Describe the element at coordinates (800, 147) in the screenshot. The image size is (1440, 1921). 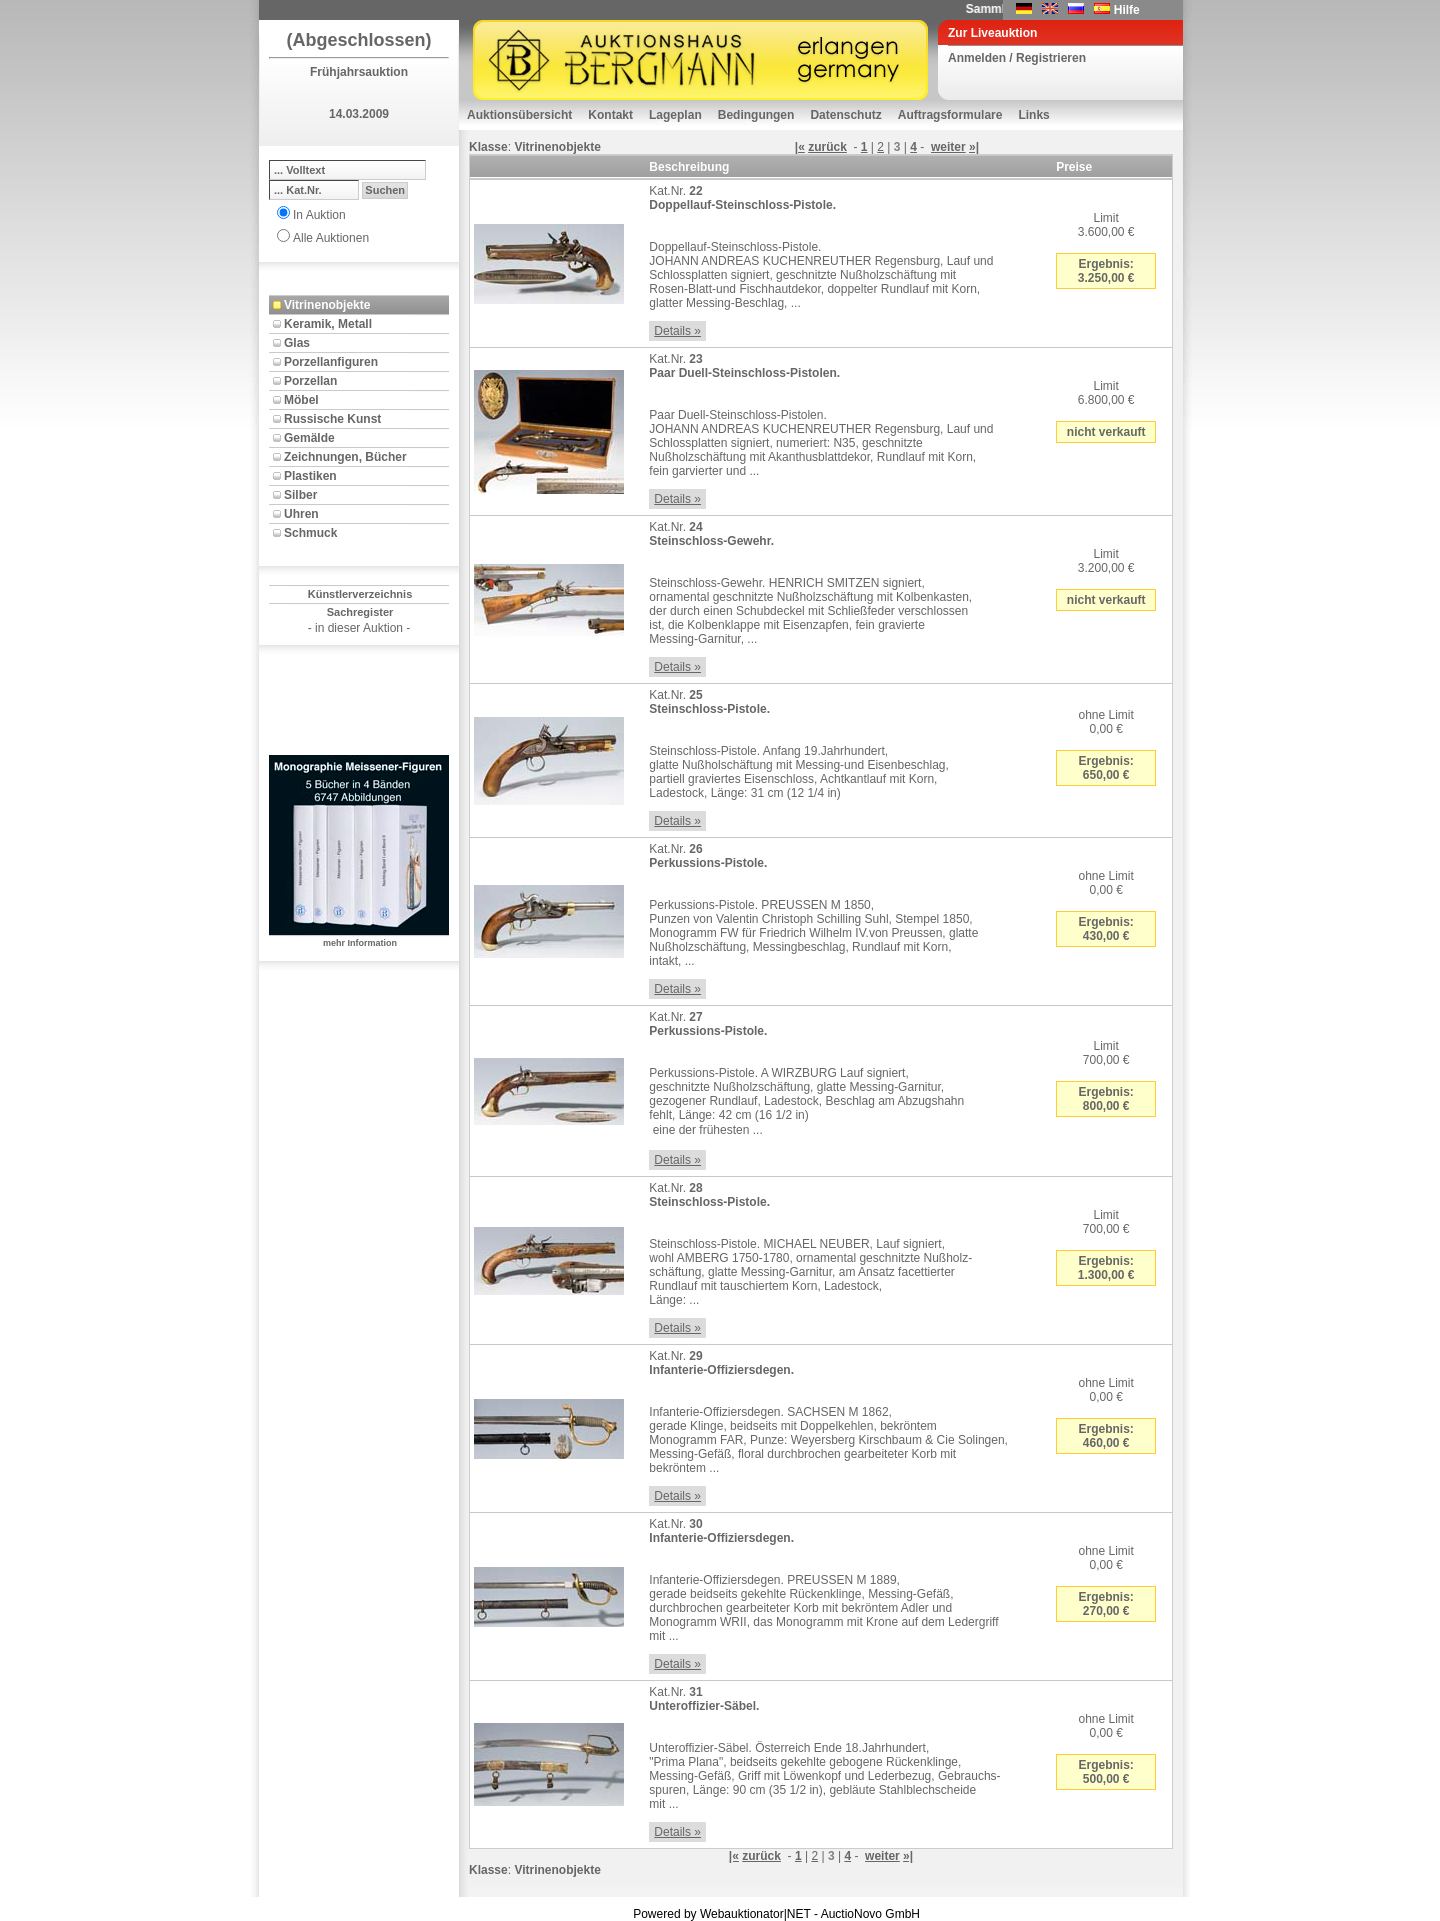
I see `|«` at that location.